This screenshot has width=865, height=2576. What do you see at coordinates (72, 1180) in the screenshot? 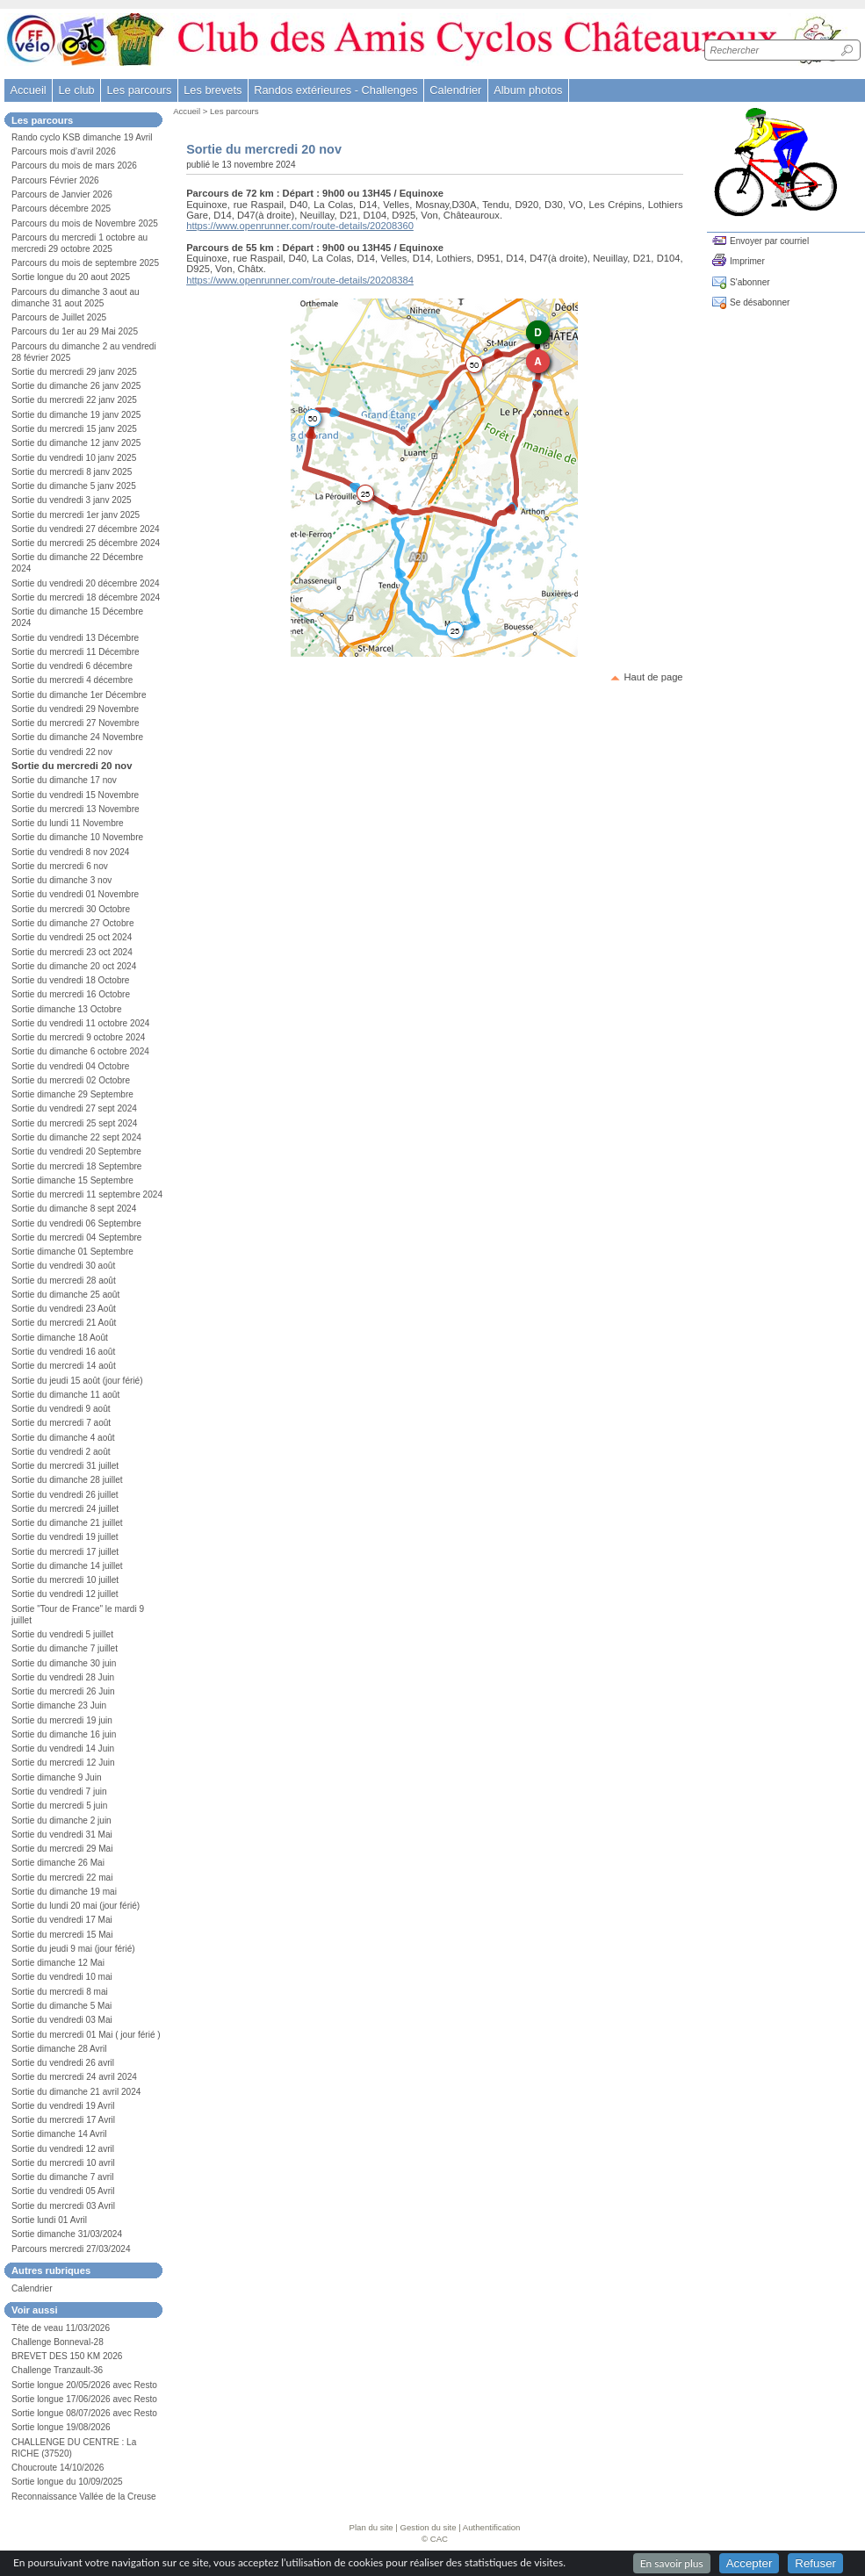
I see `Sortie dimanche 15 Septembre` at bounding box center [72, 1180].